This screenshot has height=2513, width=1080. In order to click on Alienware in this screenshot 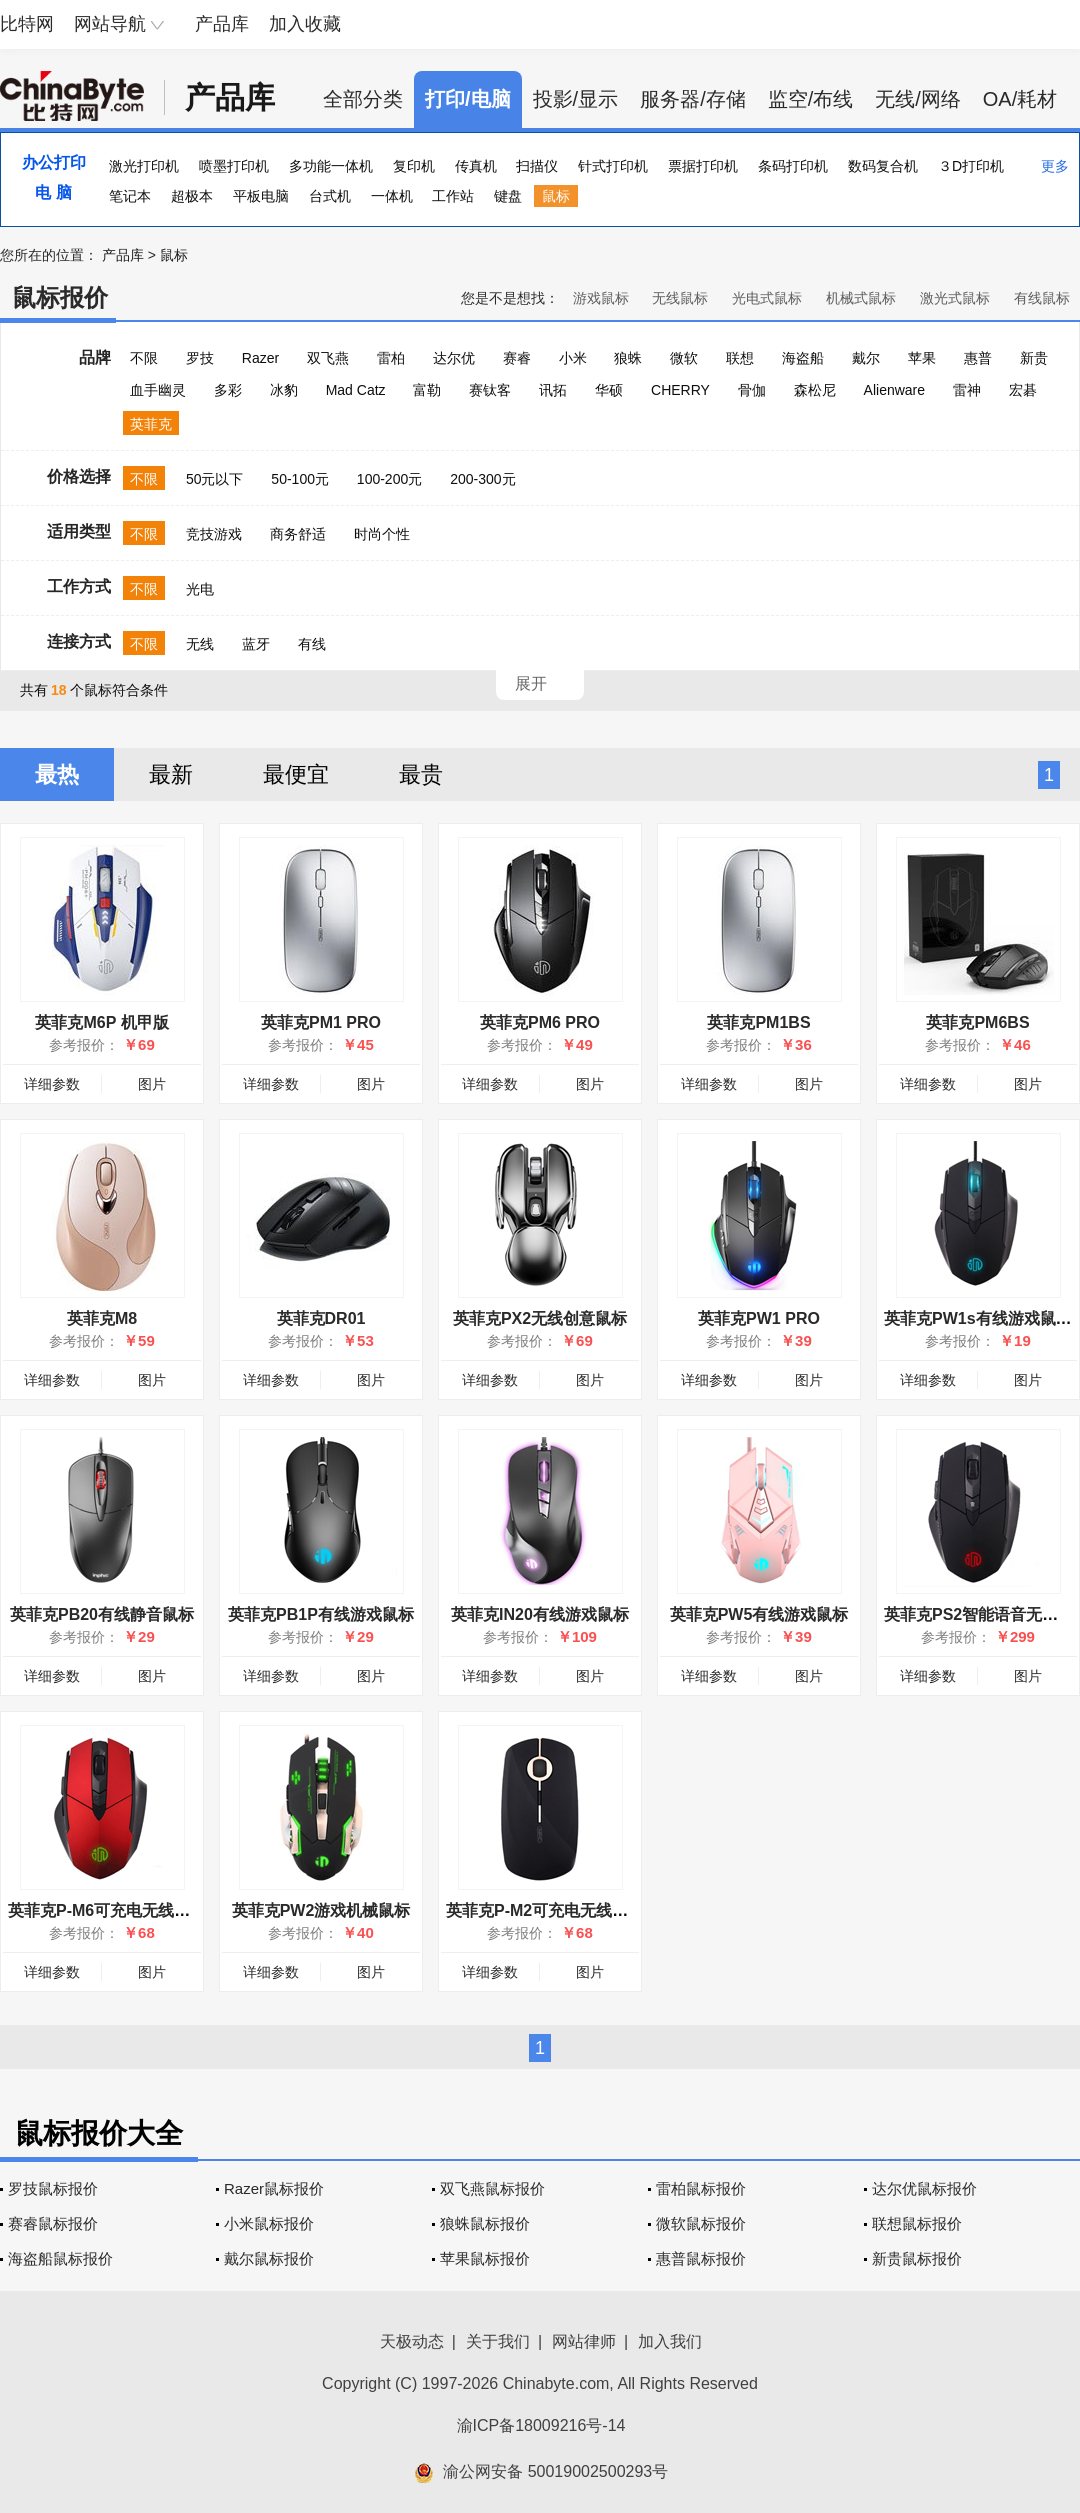, I will do `click(894, 390)`.